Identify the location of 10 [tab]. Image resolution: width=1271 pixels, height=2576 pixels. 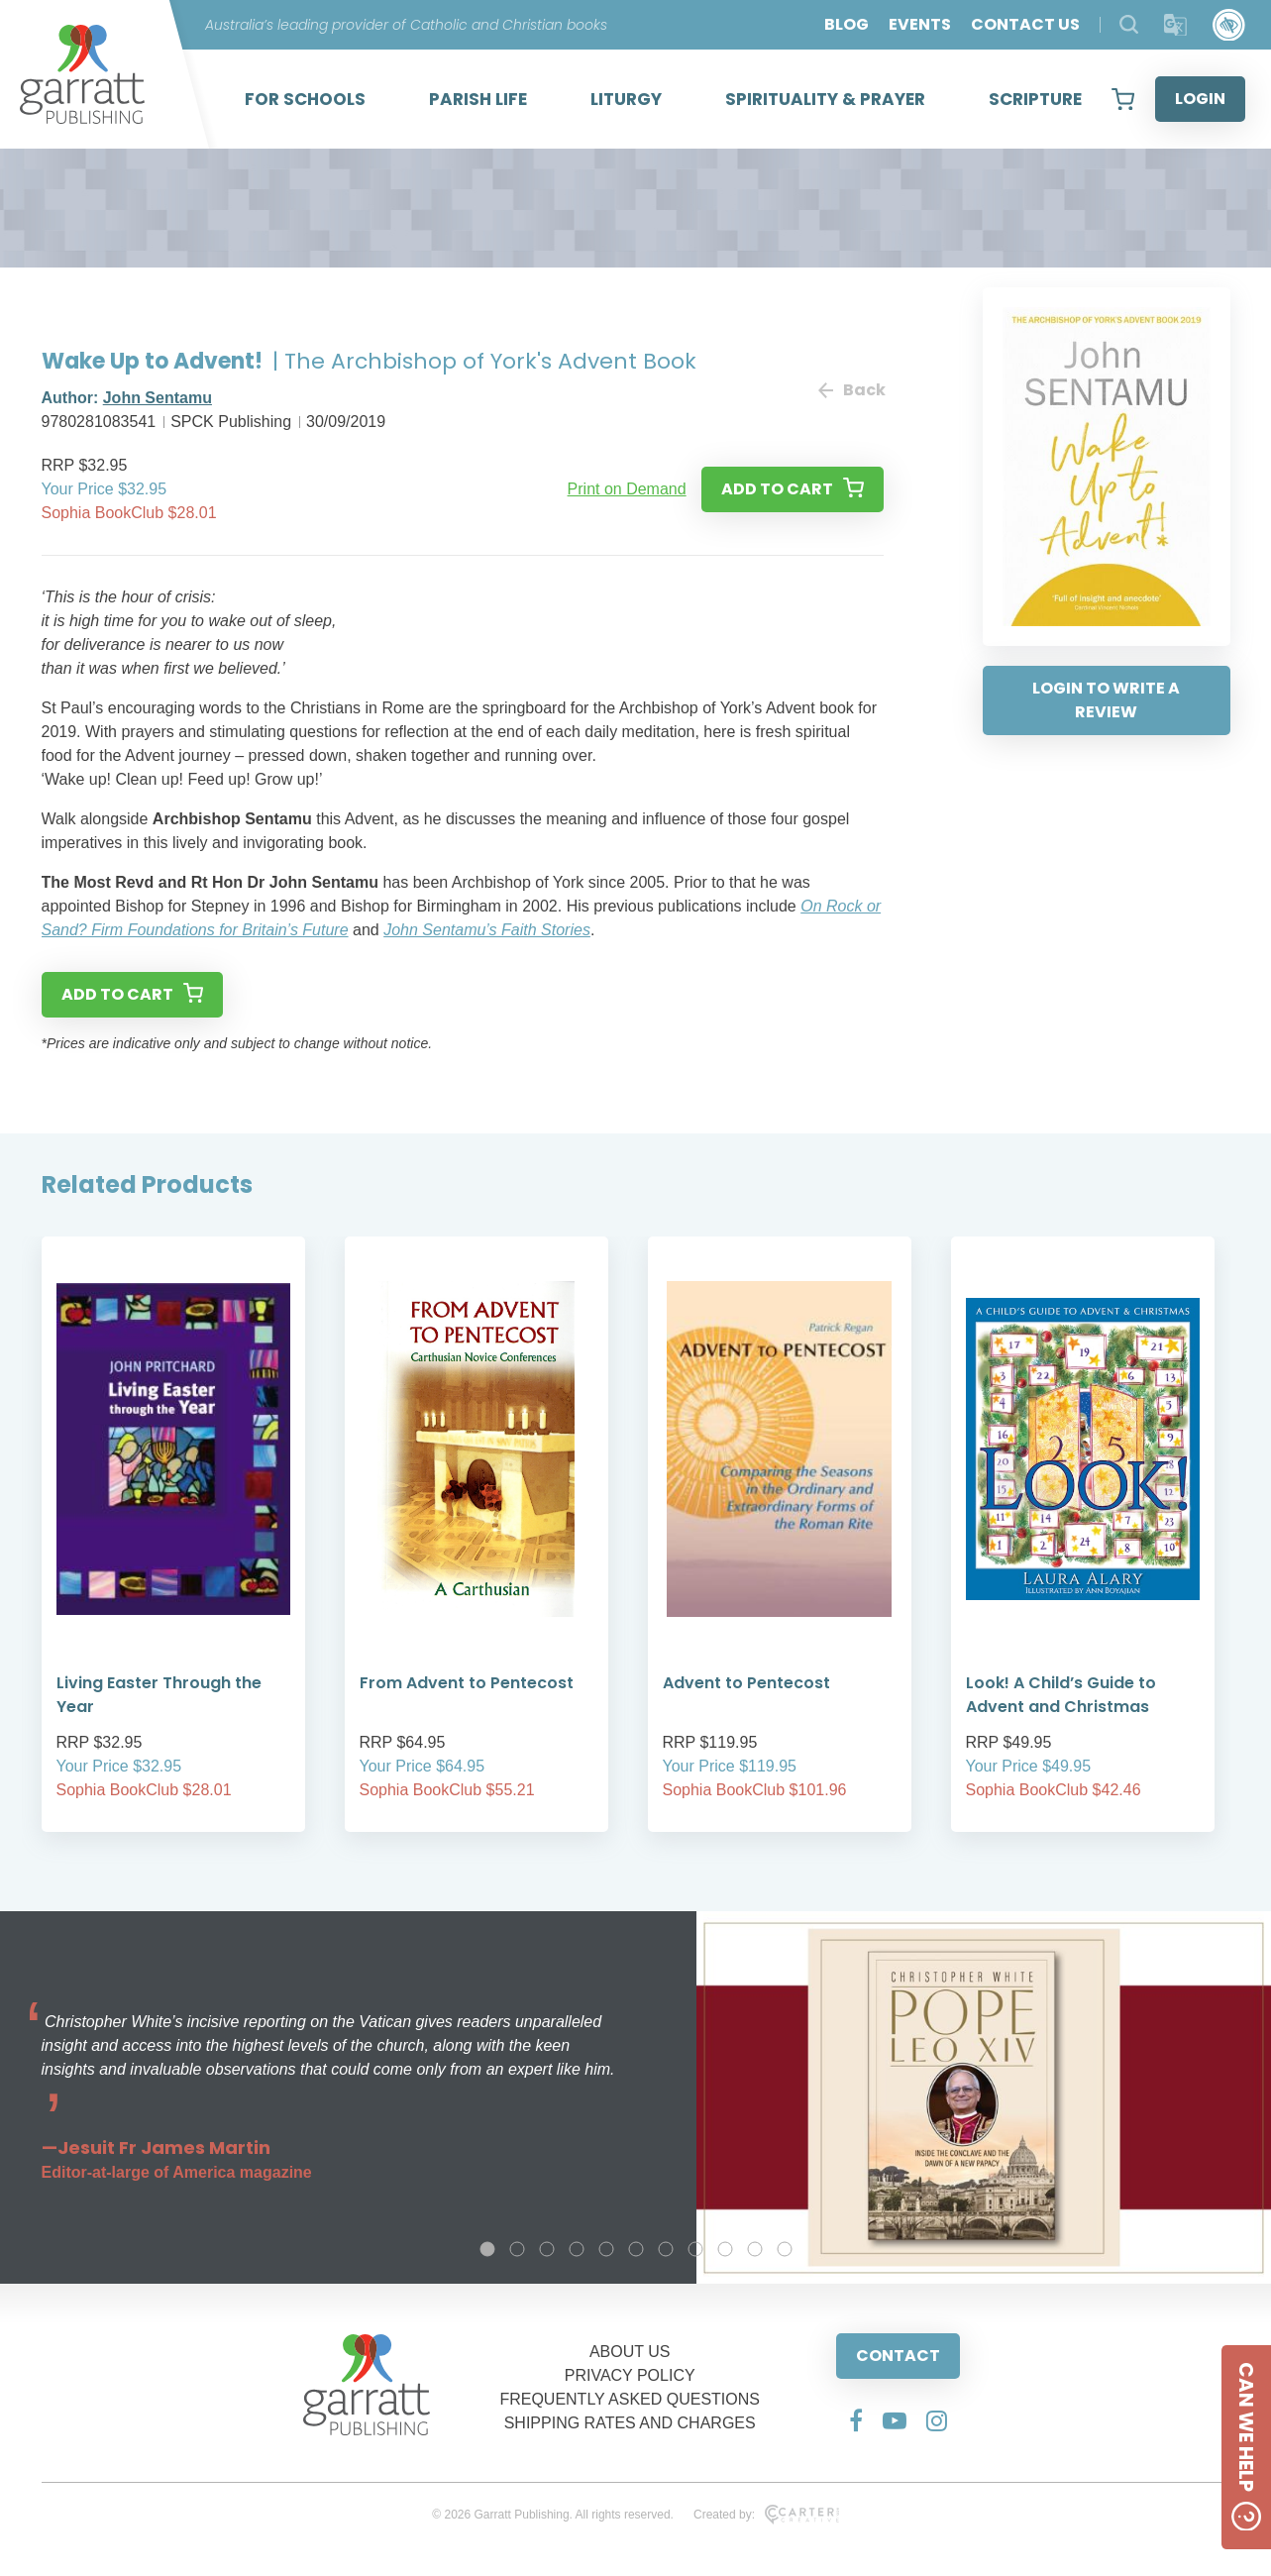
(755, 2249).